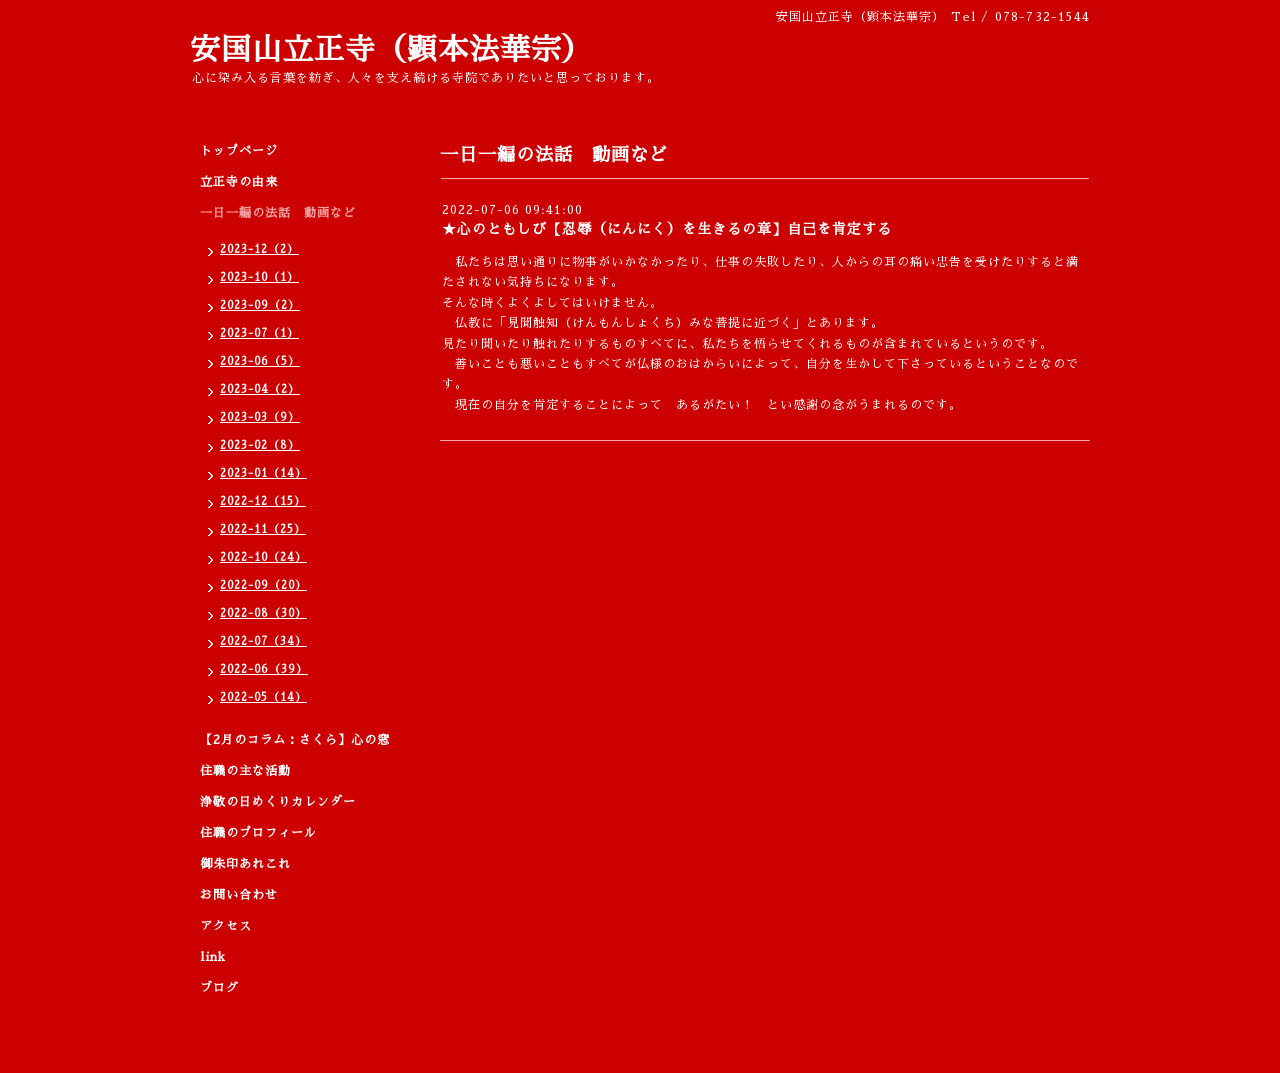 The image size is (1280, 1073). I want to click on 2022-09（20）, so click(263, 585).